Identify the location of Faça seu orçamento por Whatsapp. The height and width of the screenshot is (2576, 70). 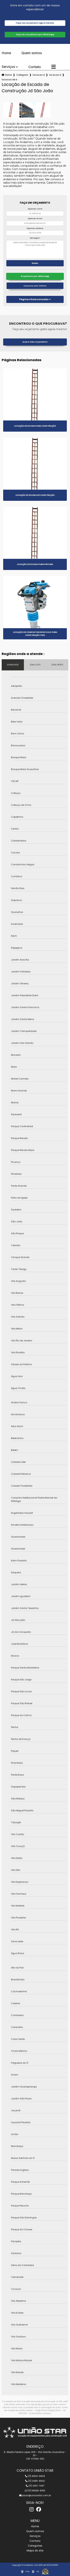
(35, 34).